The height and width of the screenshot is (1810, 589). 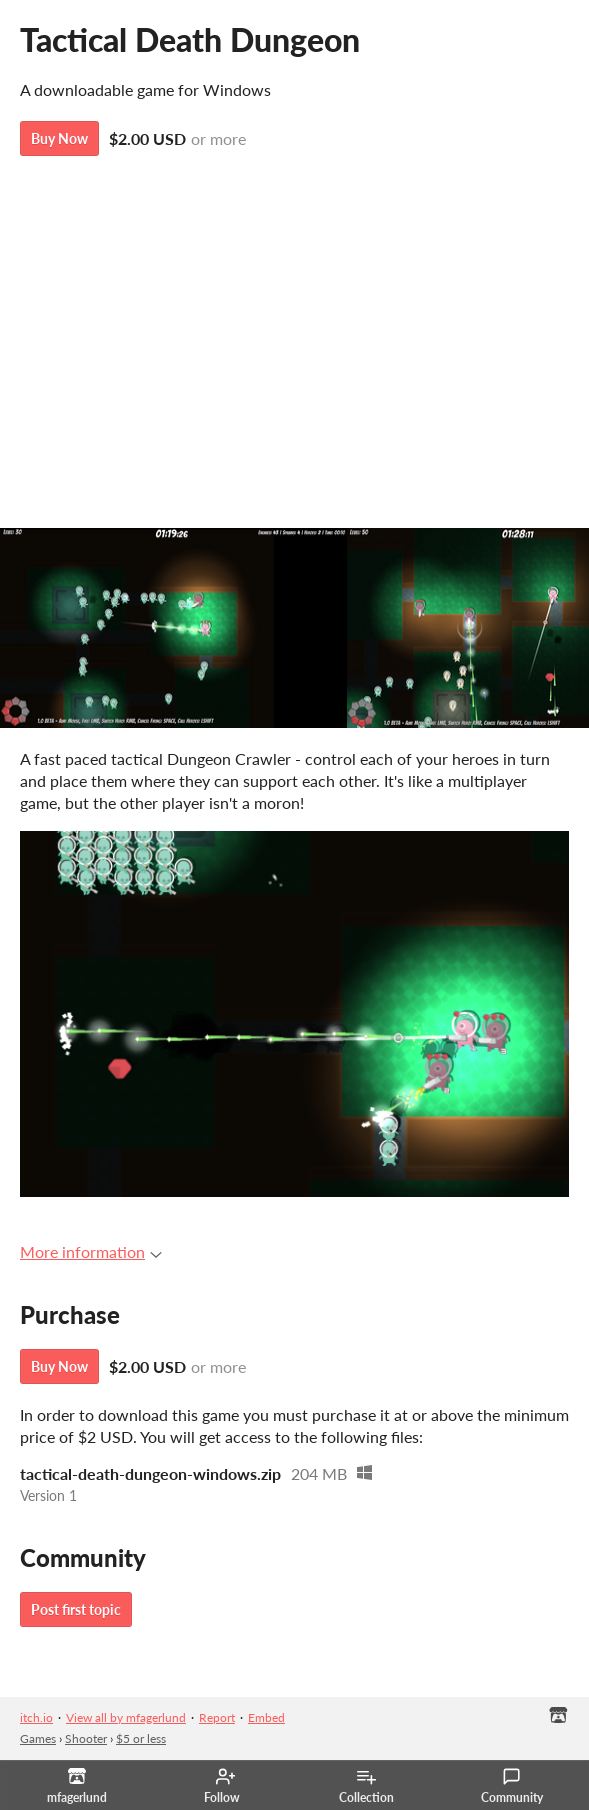 What do you see at coordinates (38, 1738) in the screenshot?
I see `Games` at bounding box center [38, 1738].